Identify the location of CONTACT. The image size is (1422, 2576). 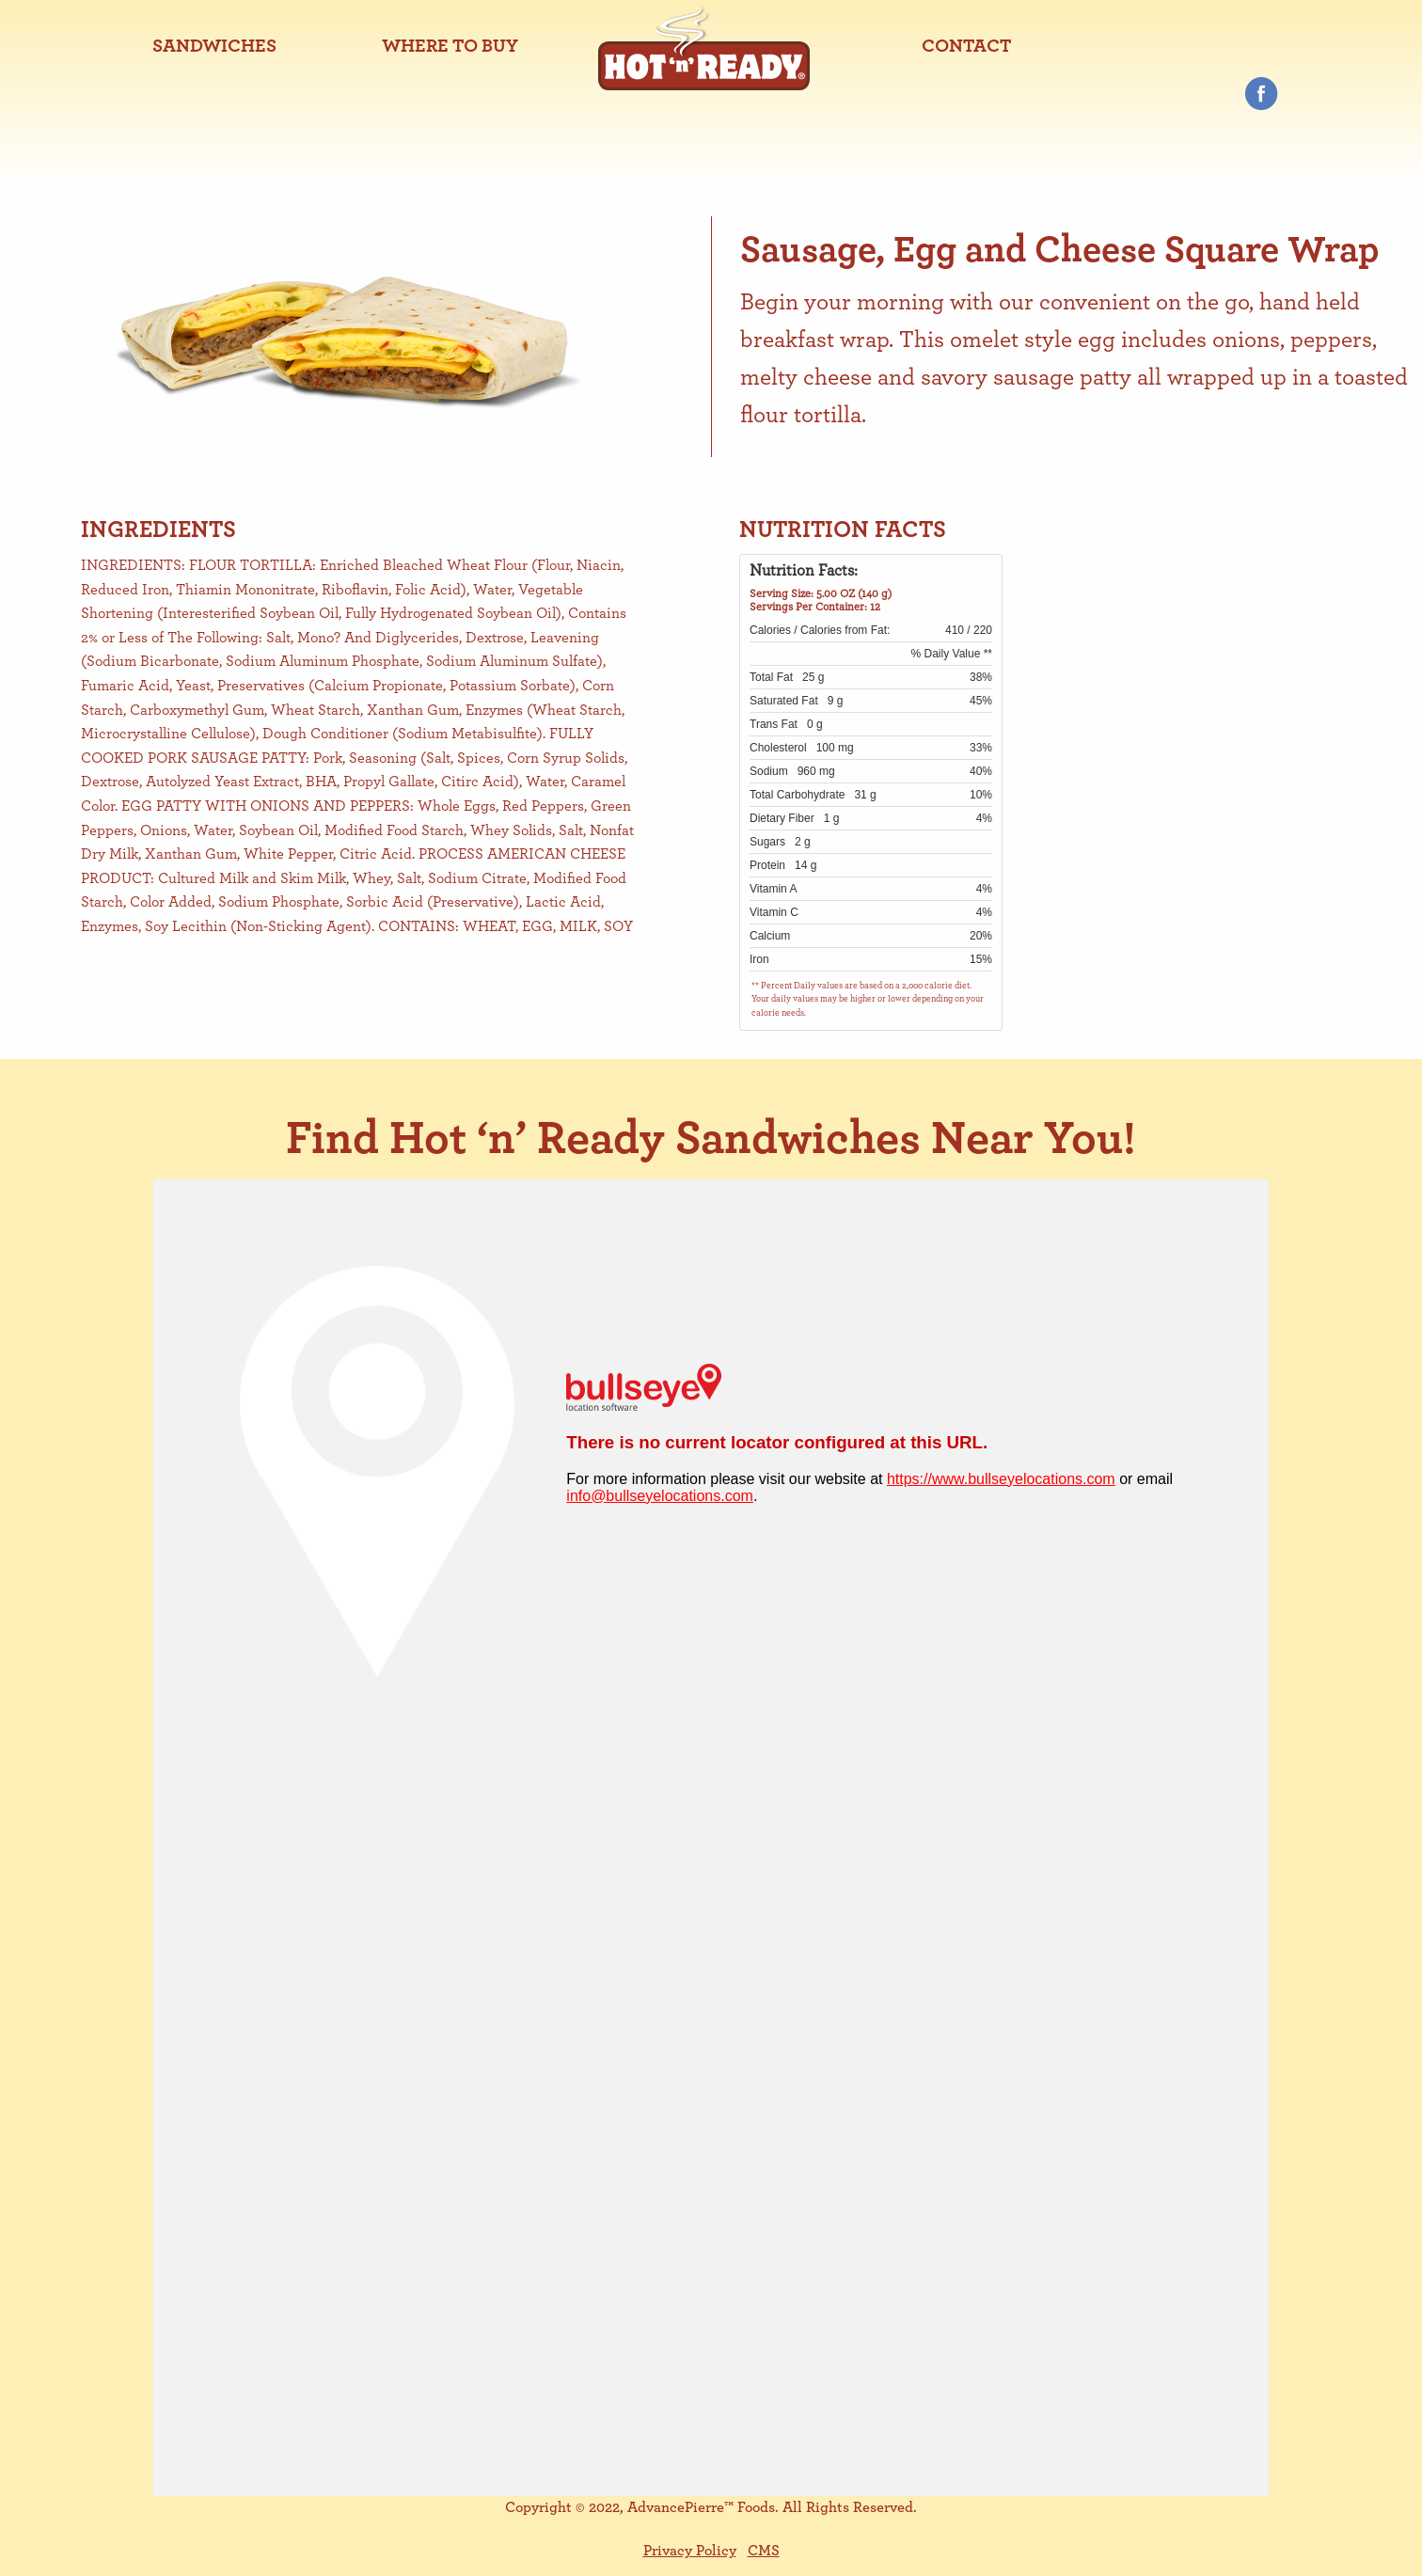
(966, 46).